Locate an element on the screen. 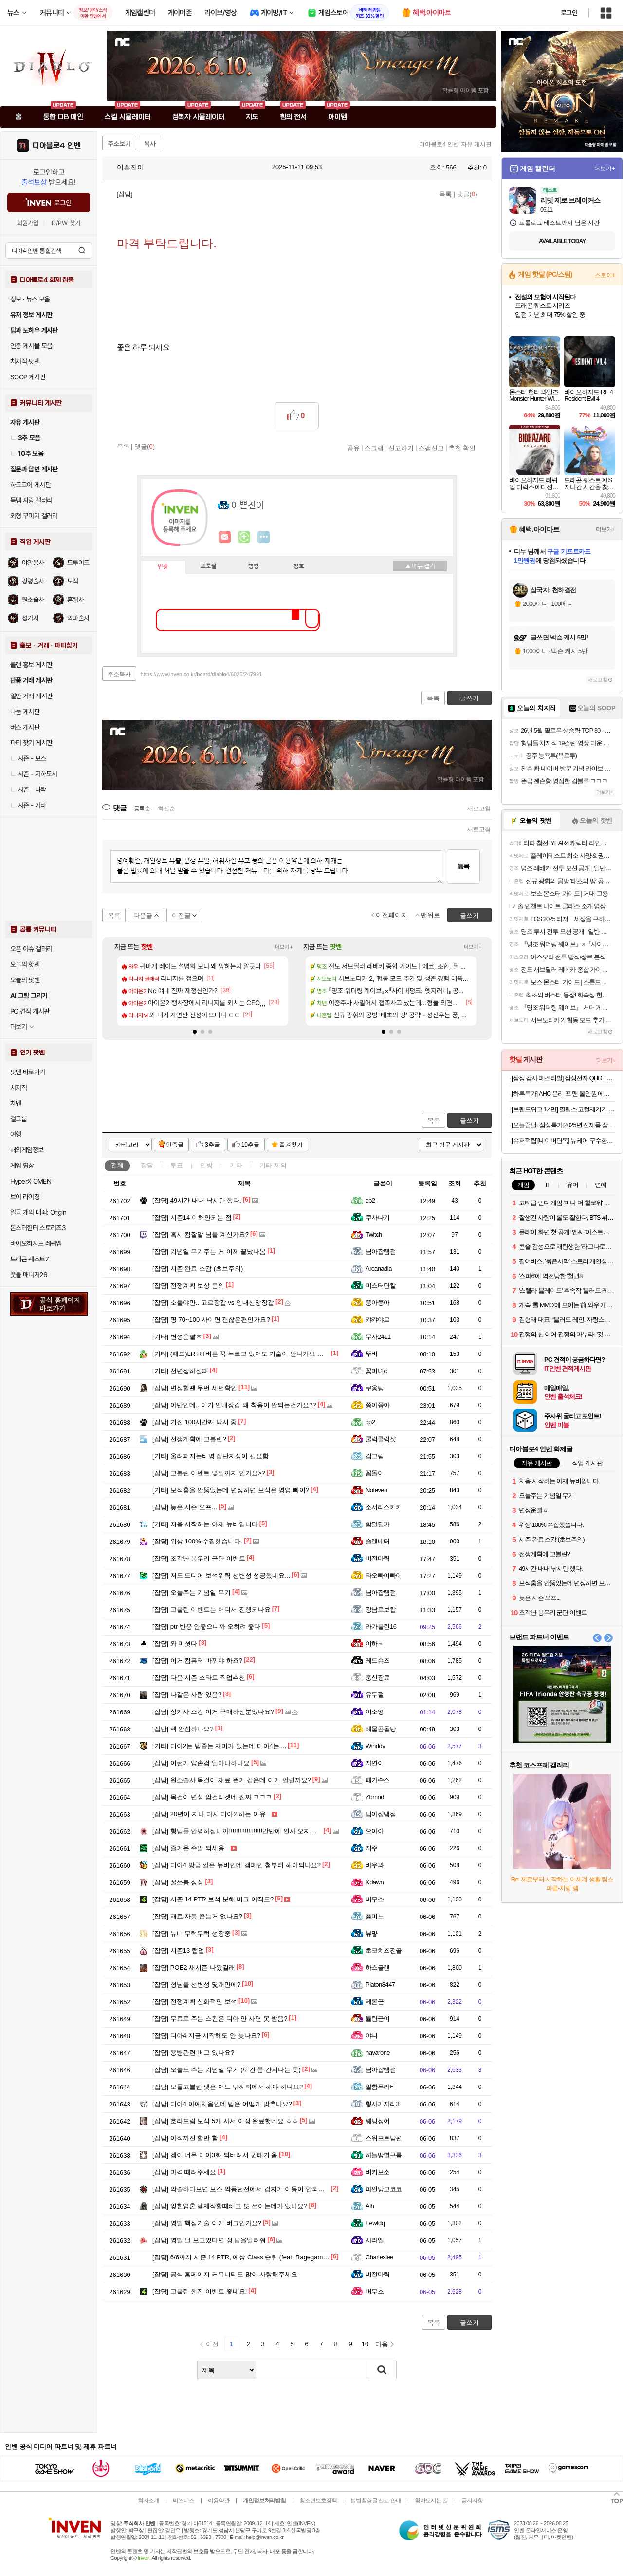  드래곤 퀘스트7 is located at coordinates (29, 1259).